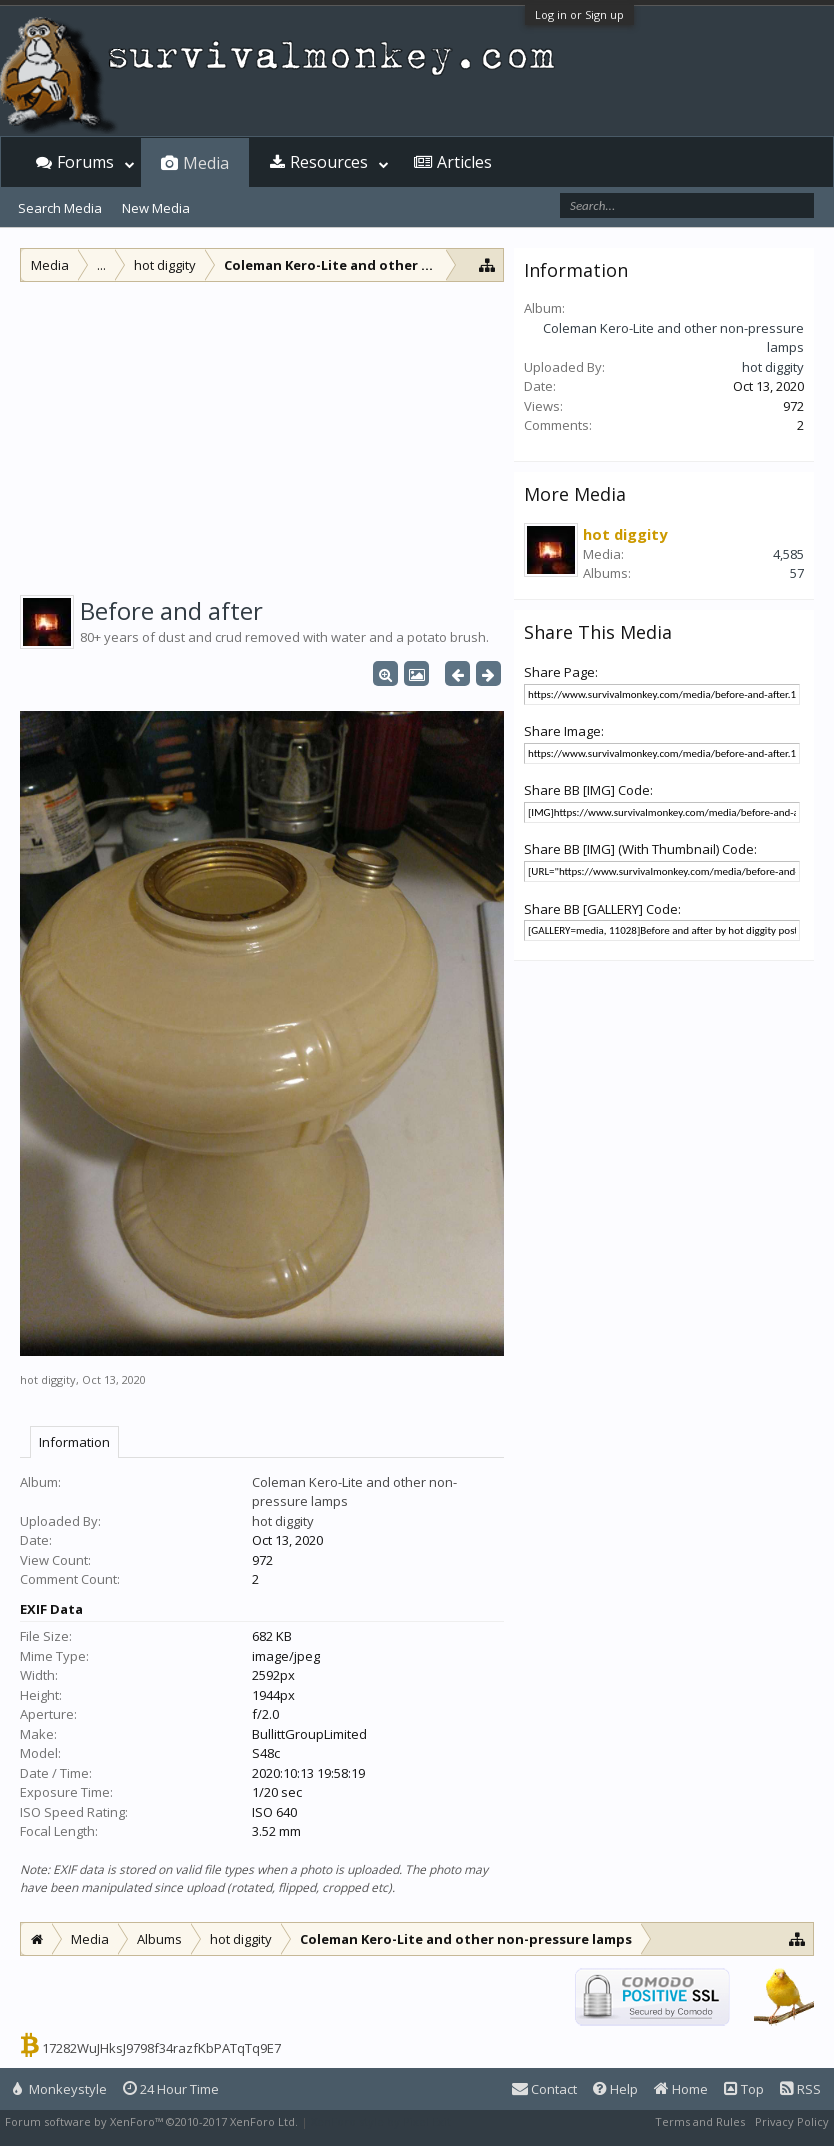 This screenshot has width=834, height=2146. Describe the element at coordinates (792, 2121) in the screenshot. I see `Privacy Policy` at that location.